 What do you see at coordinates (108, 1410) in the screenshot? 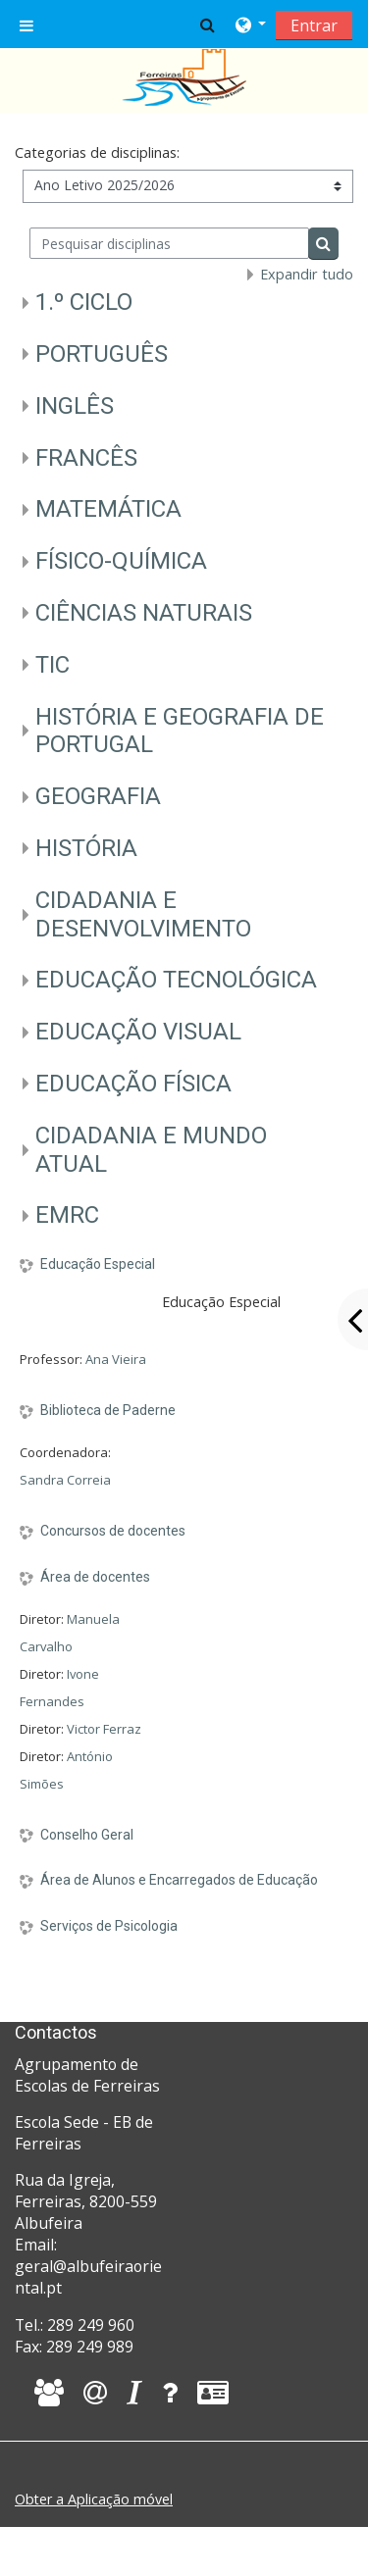
I see `Biblioteca de Paderne` at bounding box center [108, 1410].